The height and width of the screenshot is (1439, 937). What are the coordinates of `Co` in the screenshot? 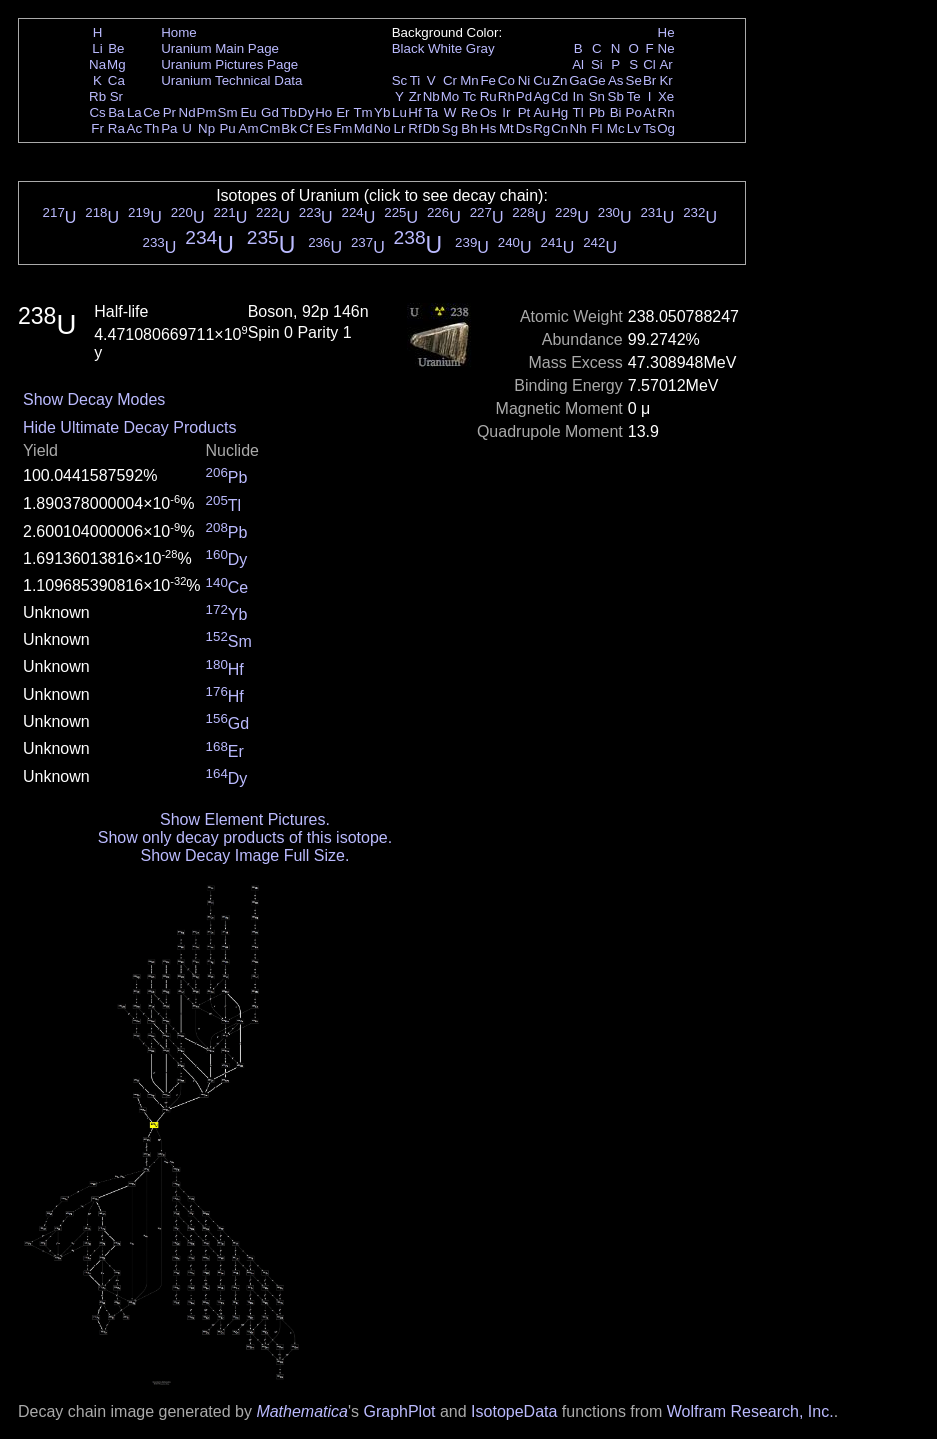 It's located at (506, 80).